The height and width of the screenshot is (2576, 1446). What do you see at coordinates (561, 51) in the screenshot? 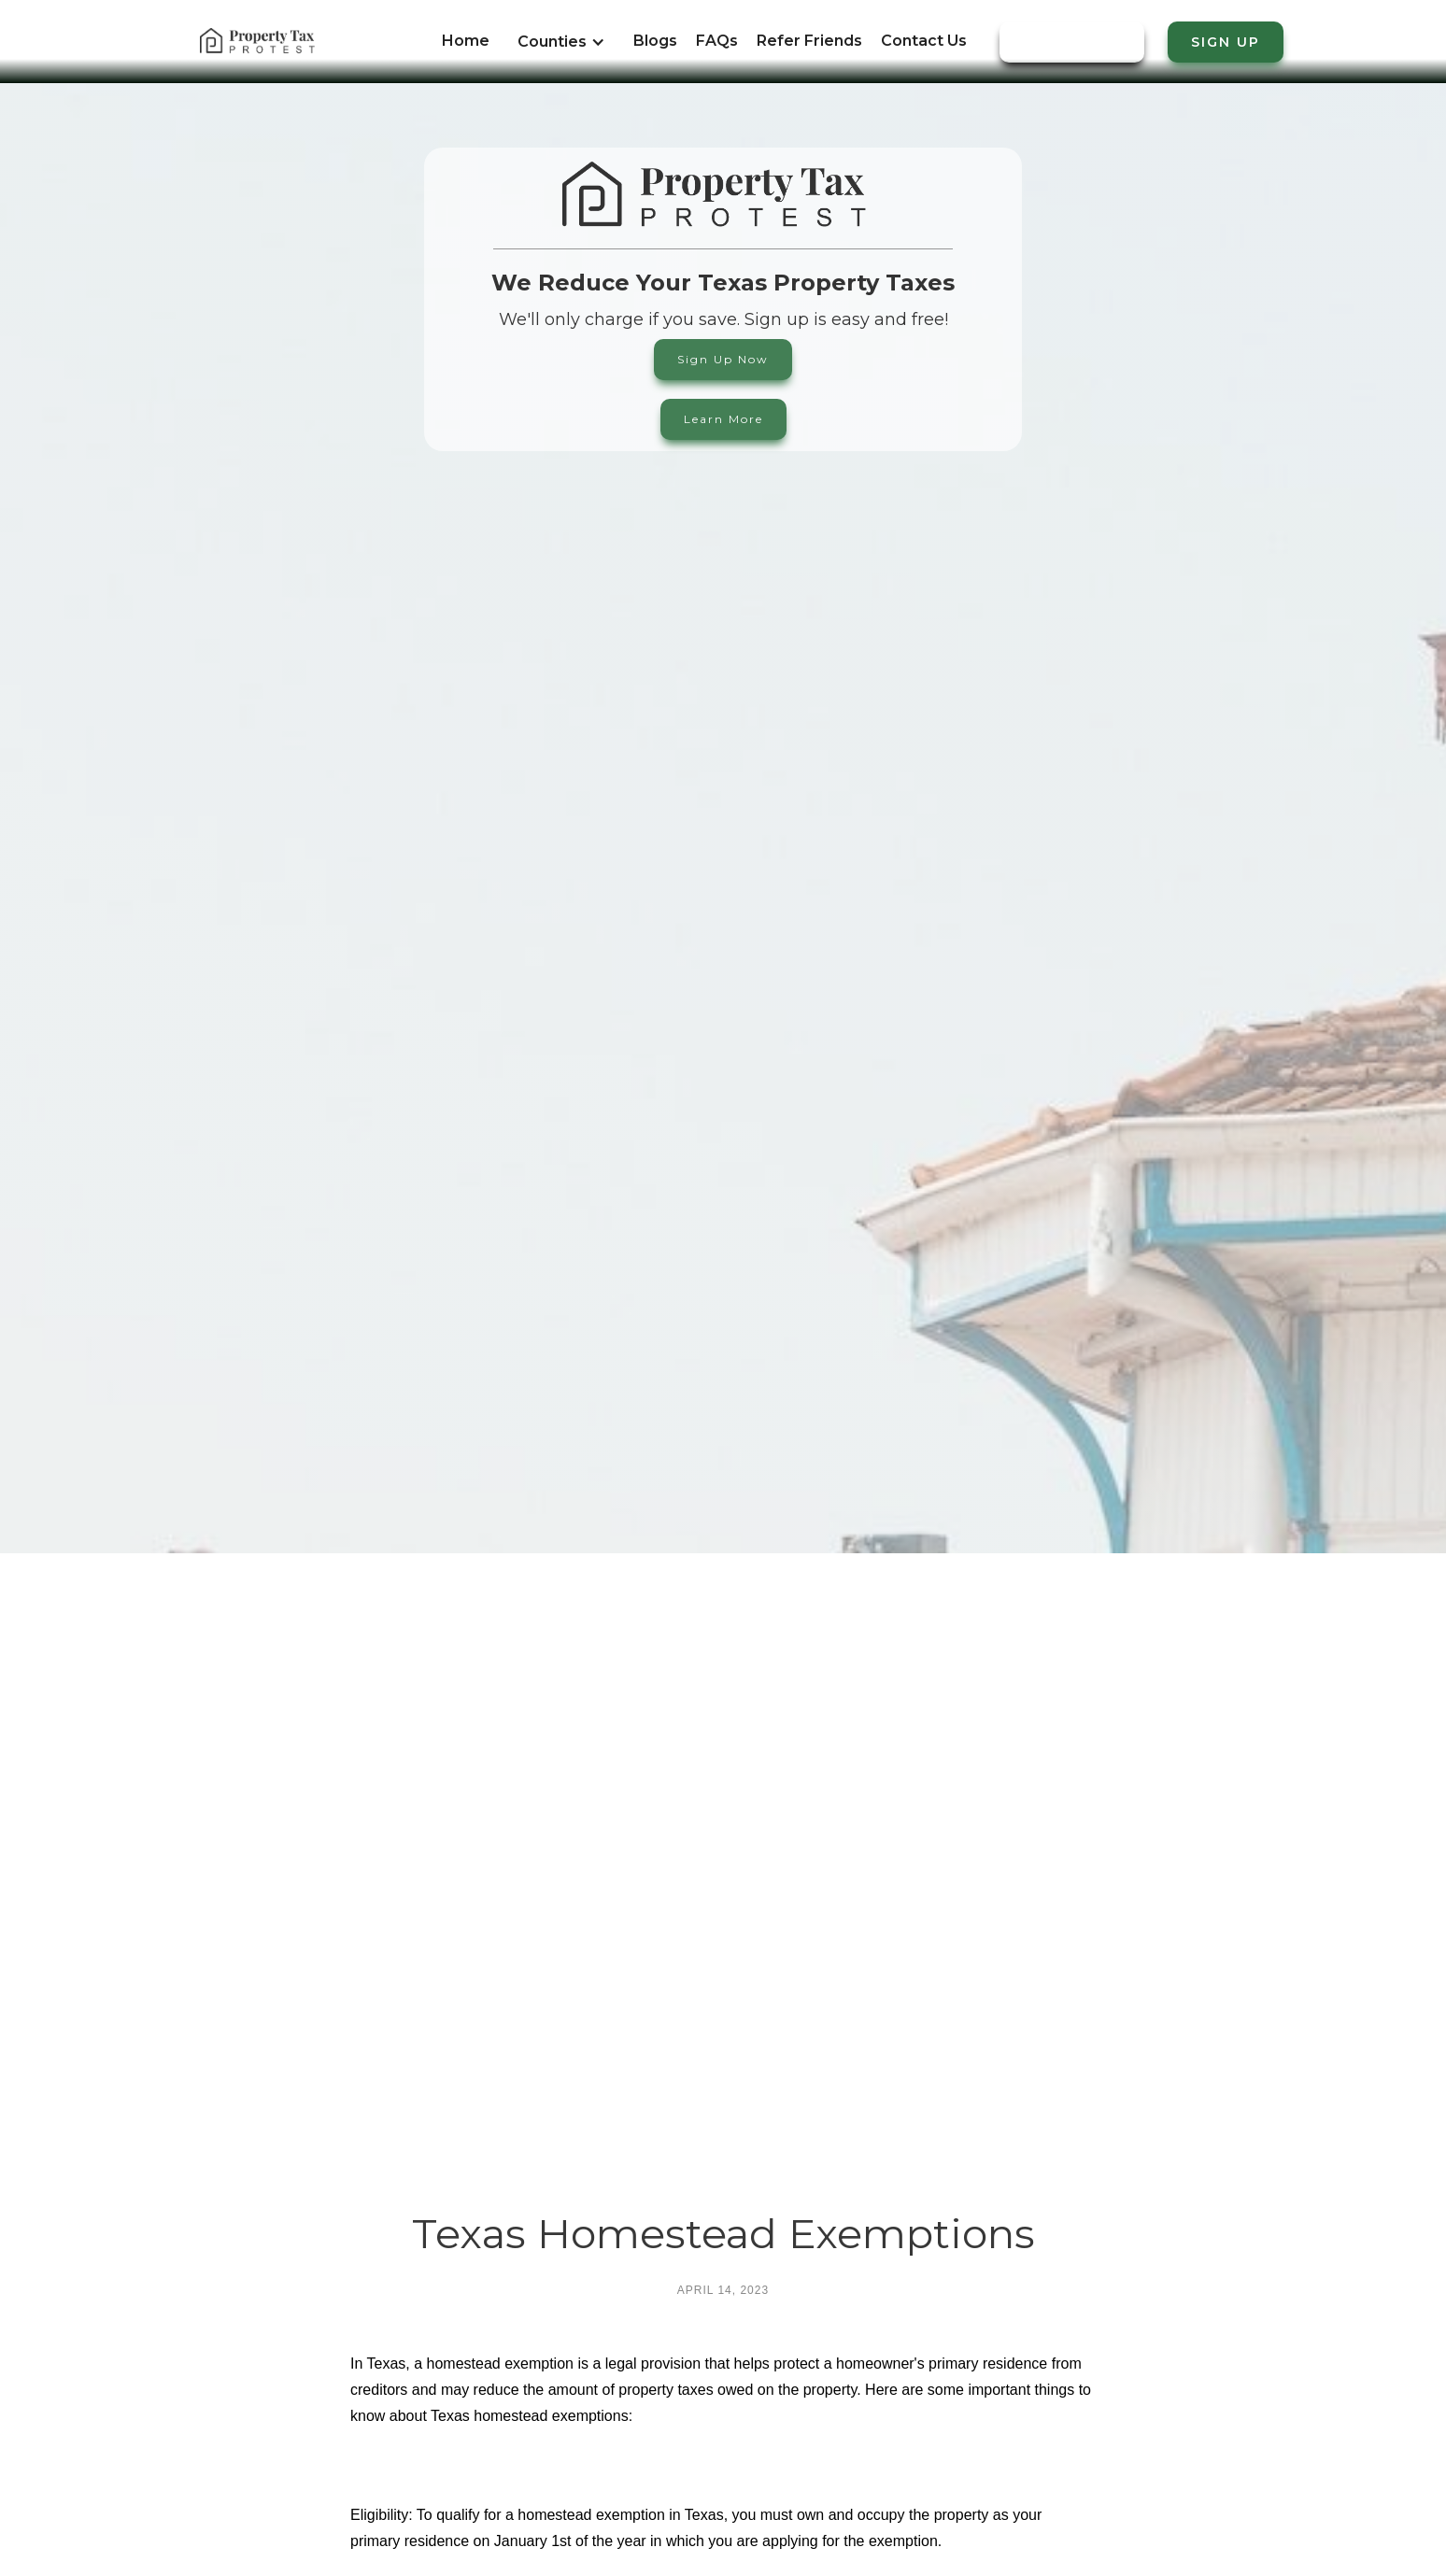
I see `[button]` at bounding box center [561, 51].